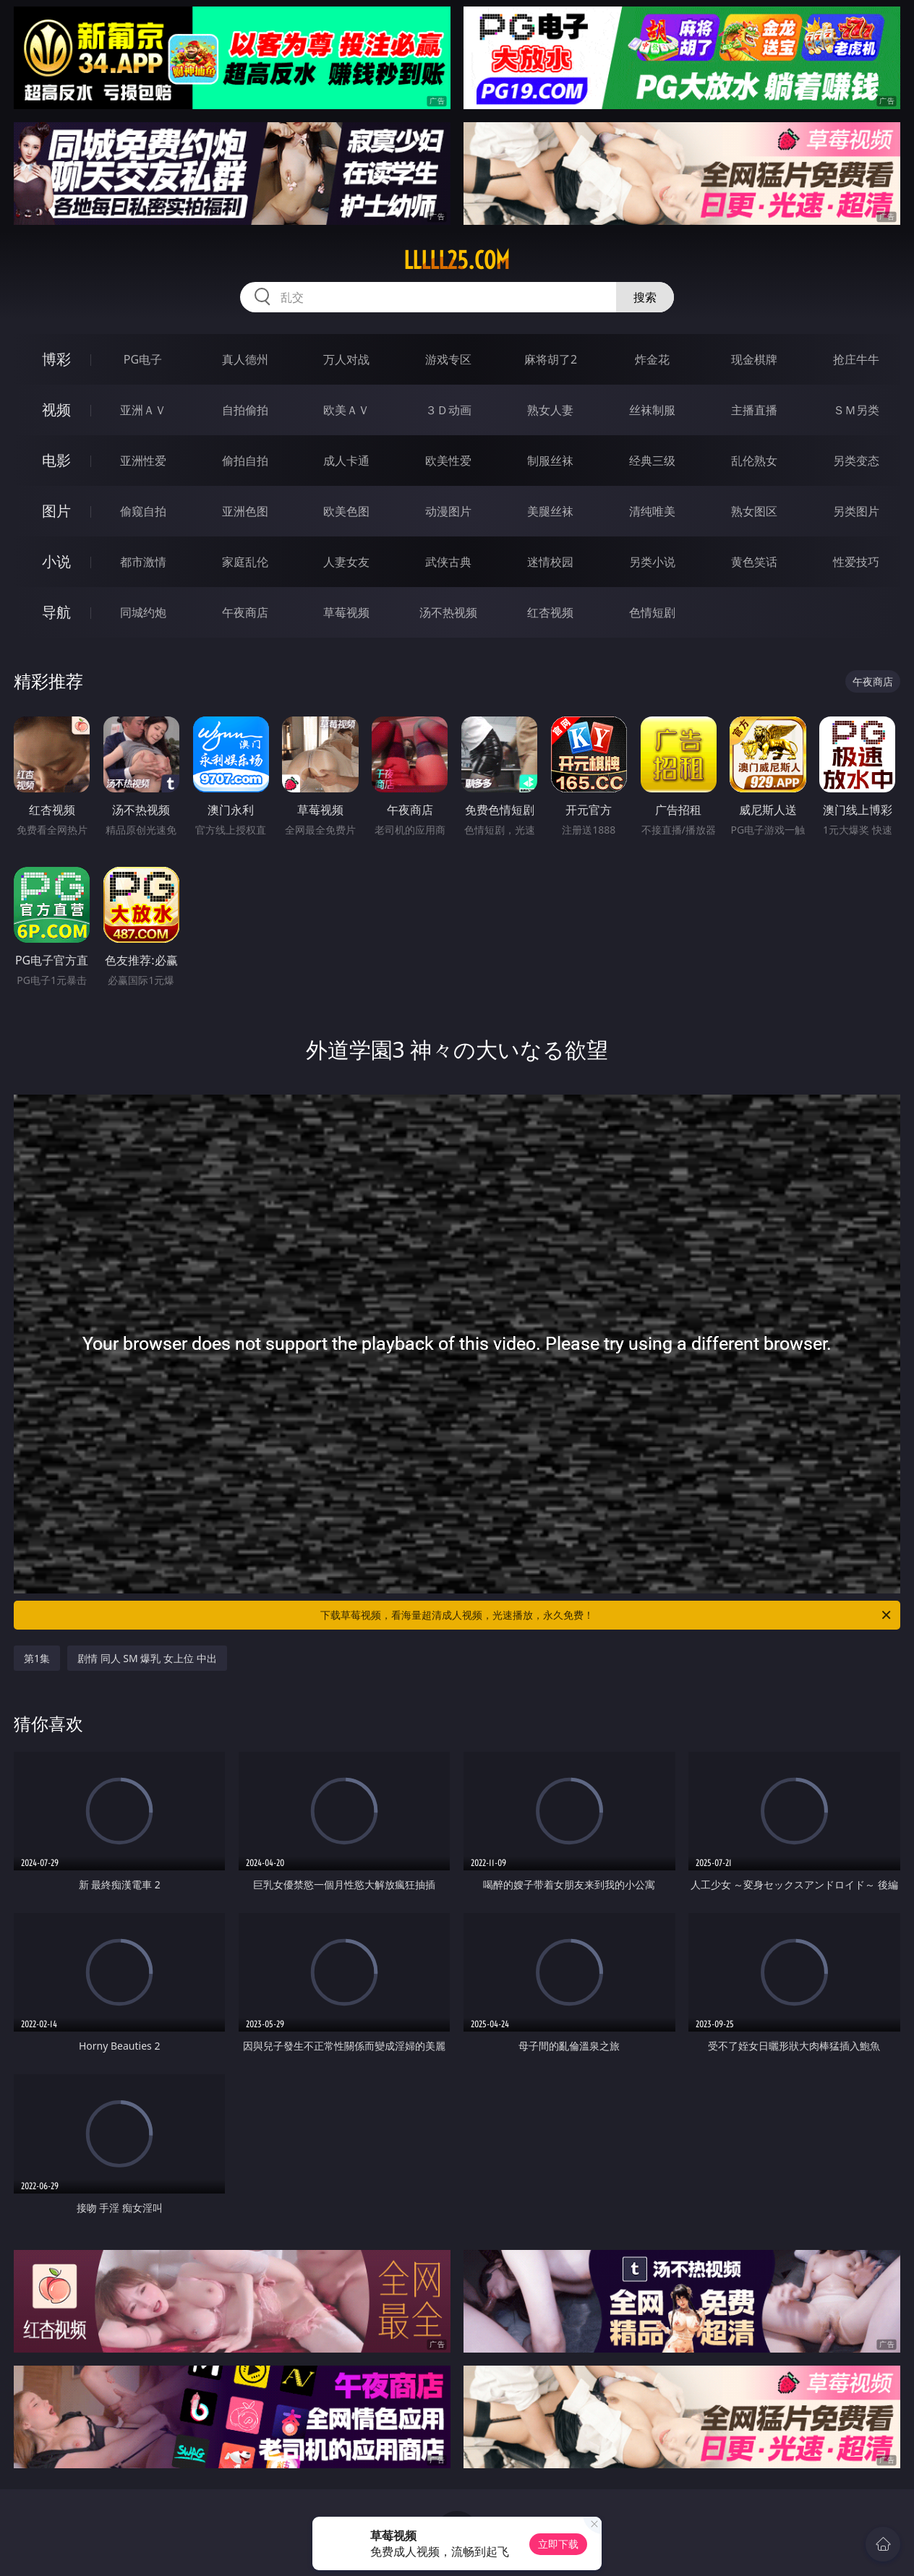 The image size is (914, 2576). Describe the element at coordinates (143, 511) in the screenshot. I see `偷窥自拍` at that location.